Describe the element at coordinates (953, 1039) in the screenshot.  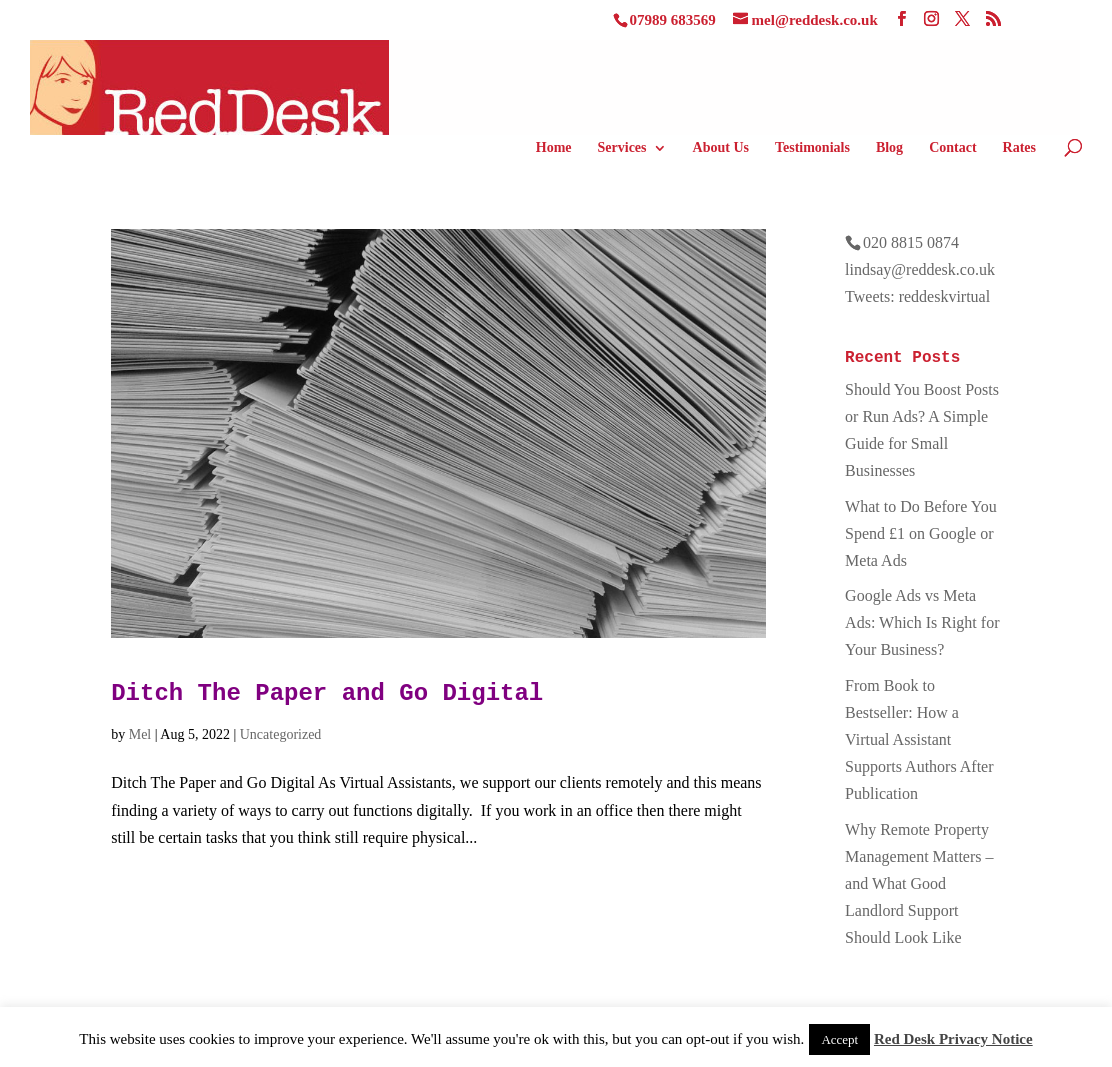
I see `Red Desk Privacy Notice` at that location.